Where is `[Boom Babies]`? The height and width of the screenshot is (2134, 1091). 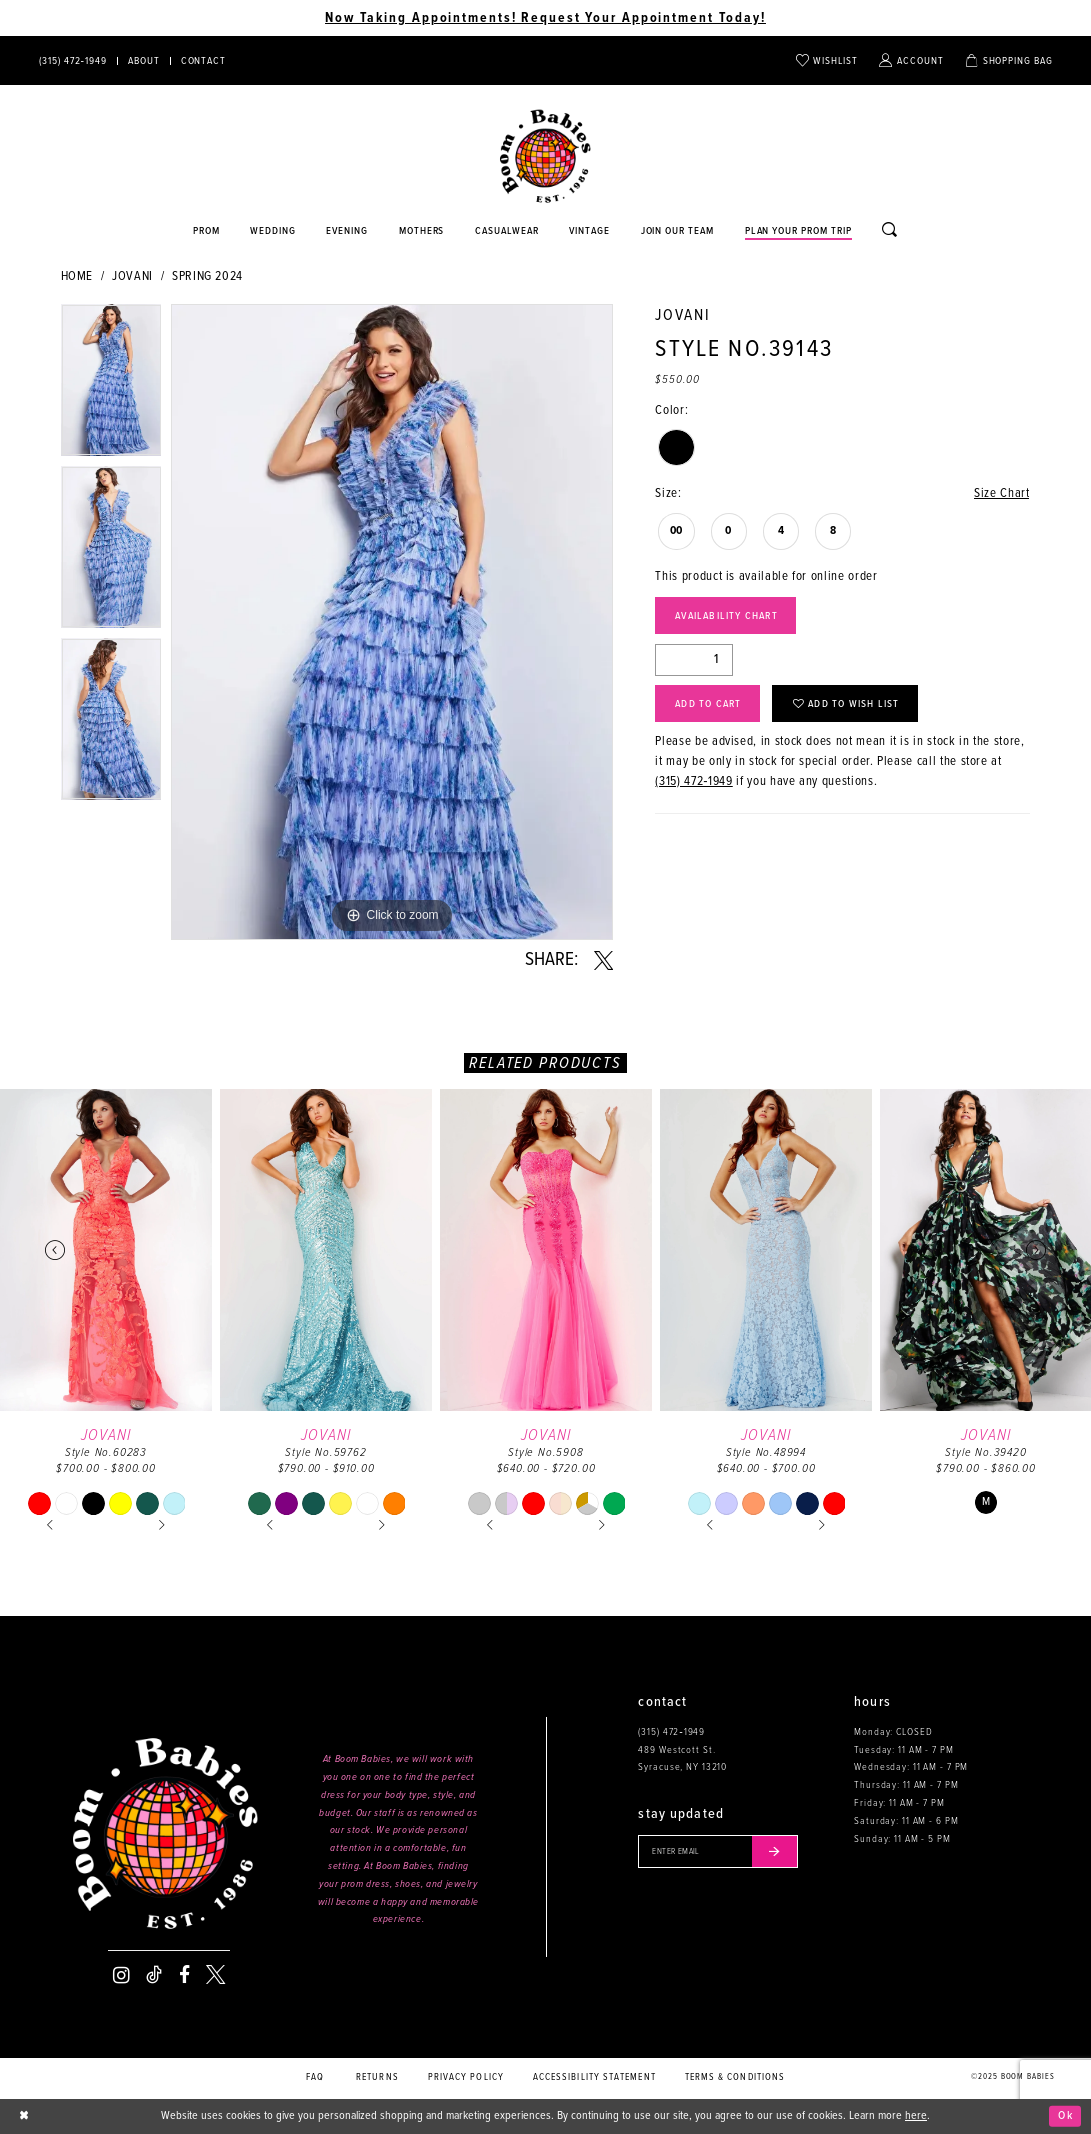 [Boom Babies] is located at coordinates (545, 156).